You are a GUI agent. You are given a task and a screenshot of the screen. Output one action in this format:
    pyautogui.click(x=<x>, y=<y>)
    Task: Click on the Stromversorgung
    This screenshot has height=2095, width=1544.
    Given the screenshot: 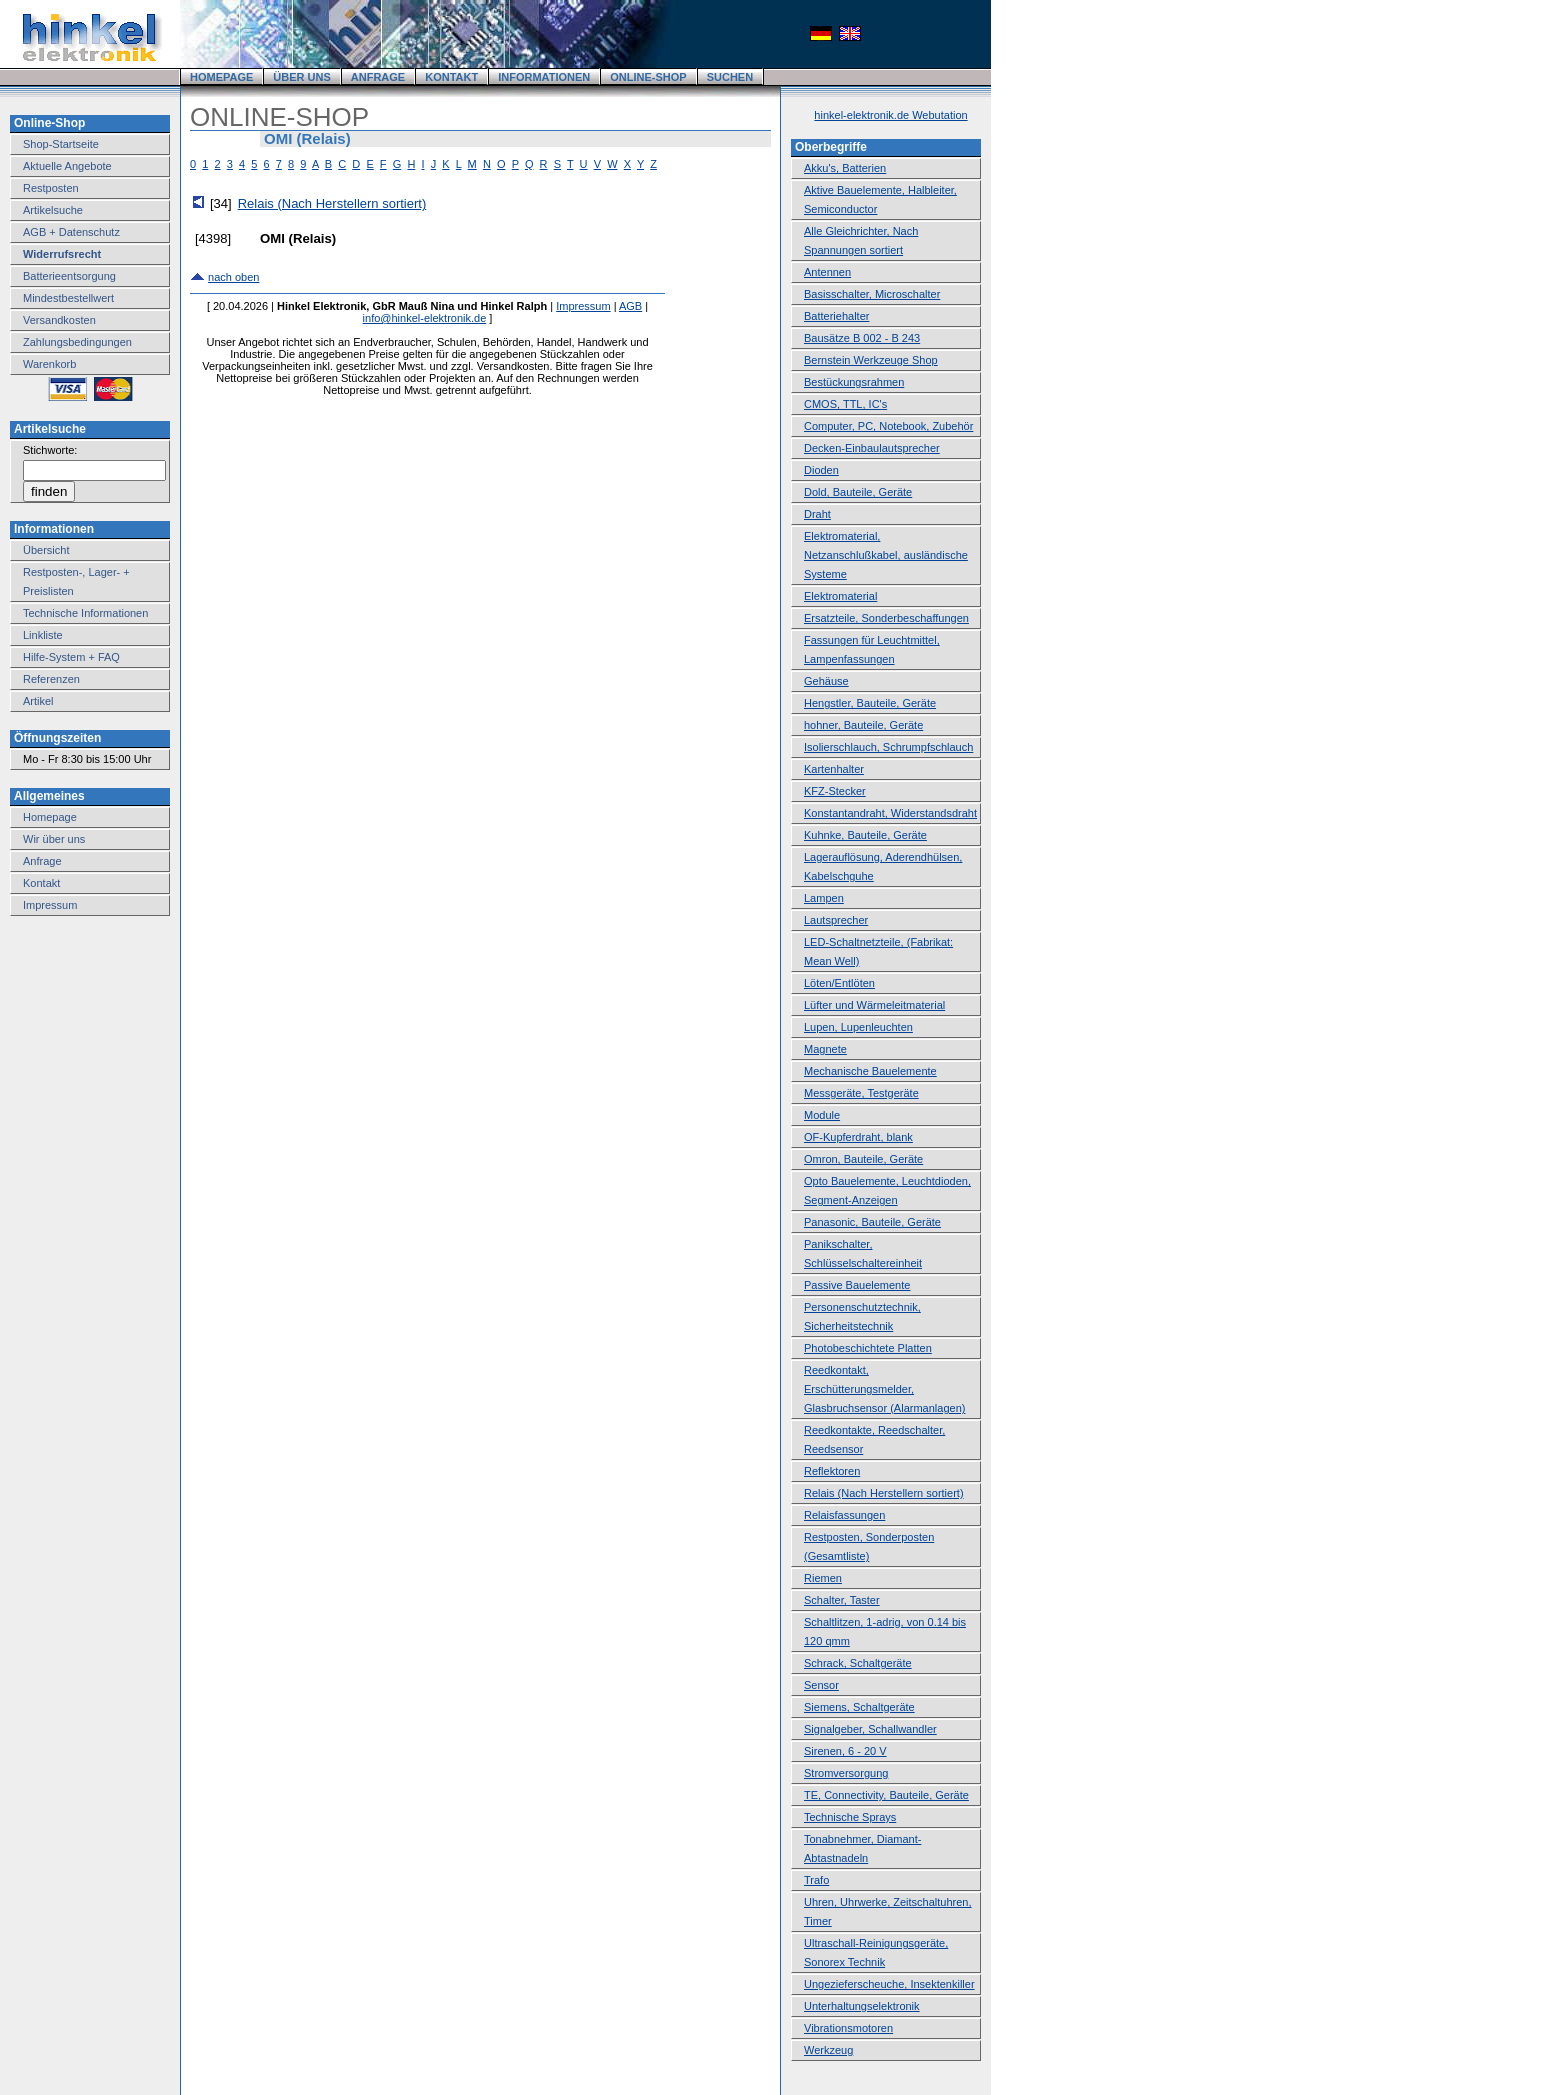 What is the action you would take?
    pyautogui.click(x=846, y=1773)
    